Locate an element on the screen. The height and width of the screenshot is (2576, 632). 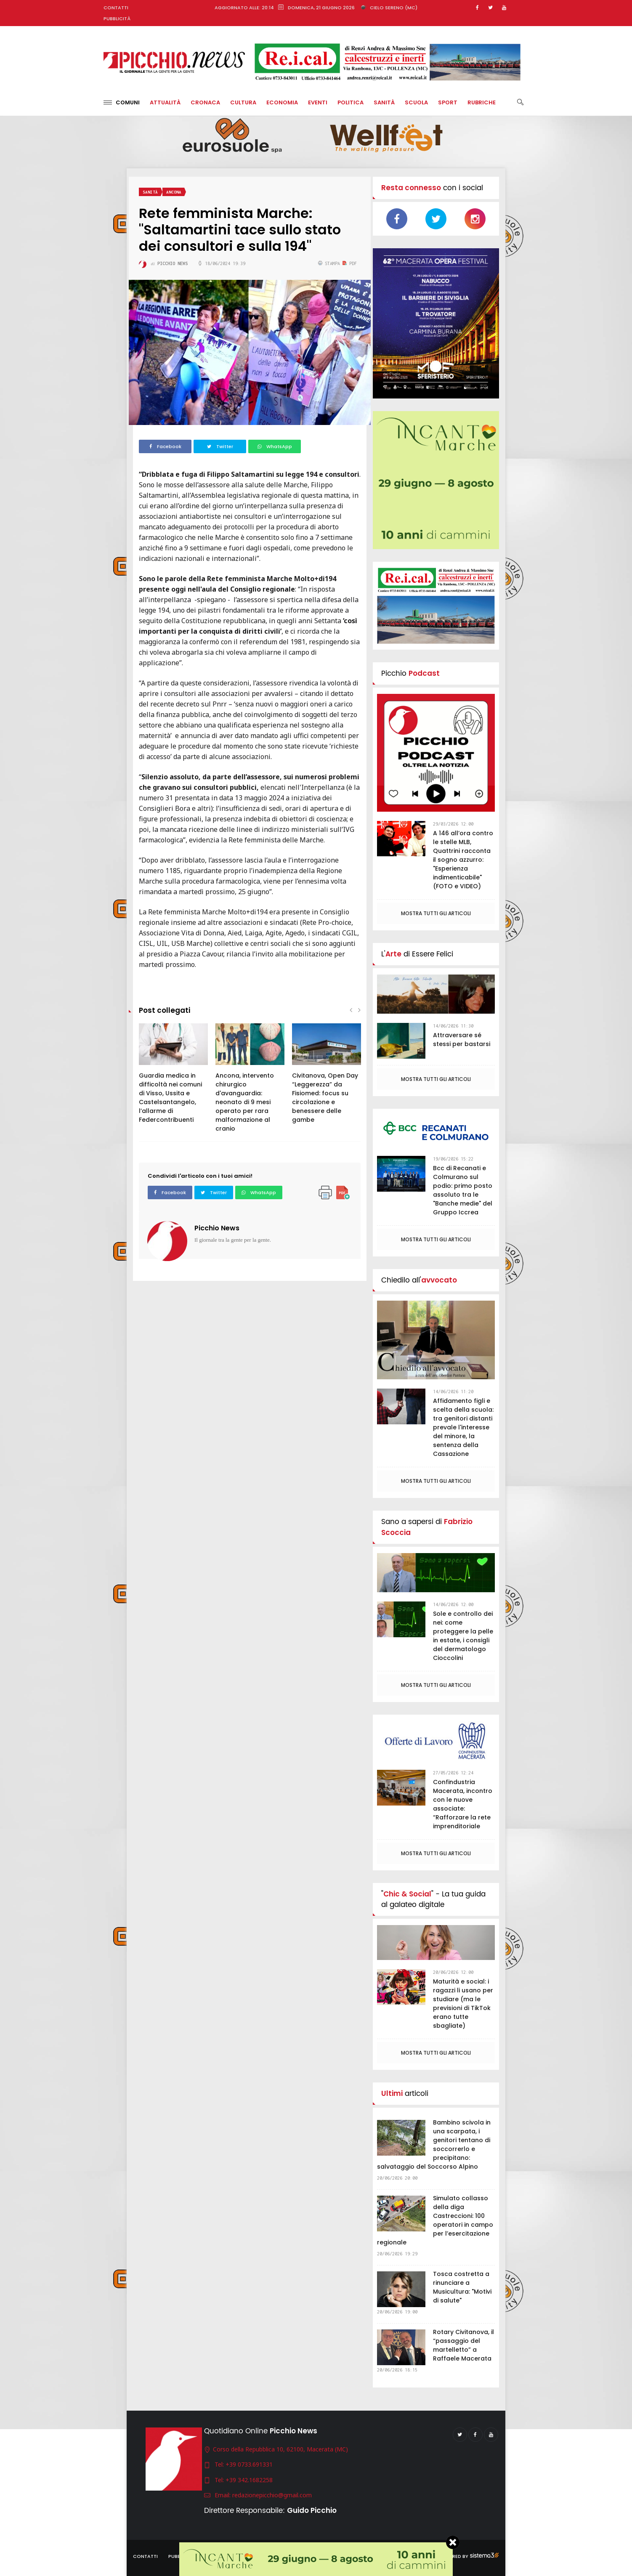
Bcc di Recanati e Colmurano sul podio: primo posto assoluto tra le "Banche medie" del Gruppo Iccrea is located at coordinates (462, 1190).